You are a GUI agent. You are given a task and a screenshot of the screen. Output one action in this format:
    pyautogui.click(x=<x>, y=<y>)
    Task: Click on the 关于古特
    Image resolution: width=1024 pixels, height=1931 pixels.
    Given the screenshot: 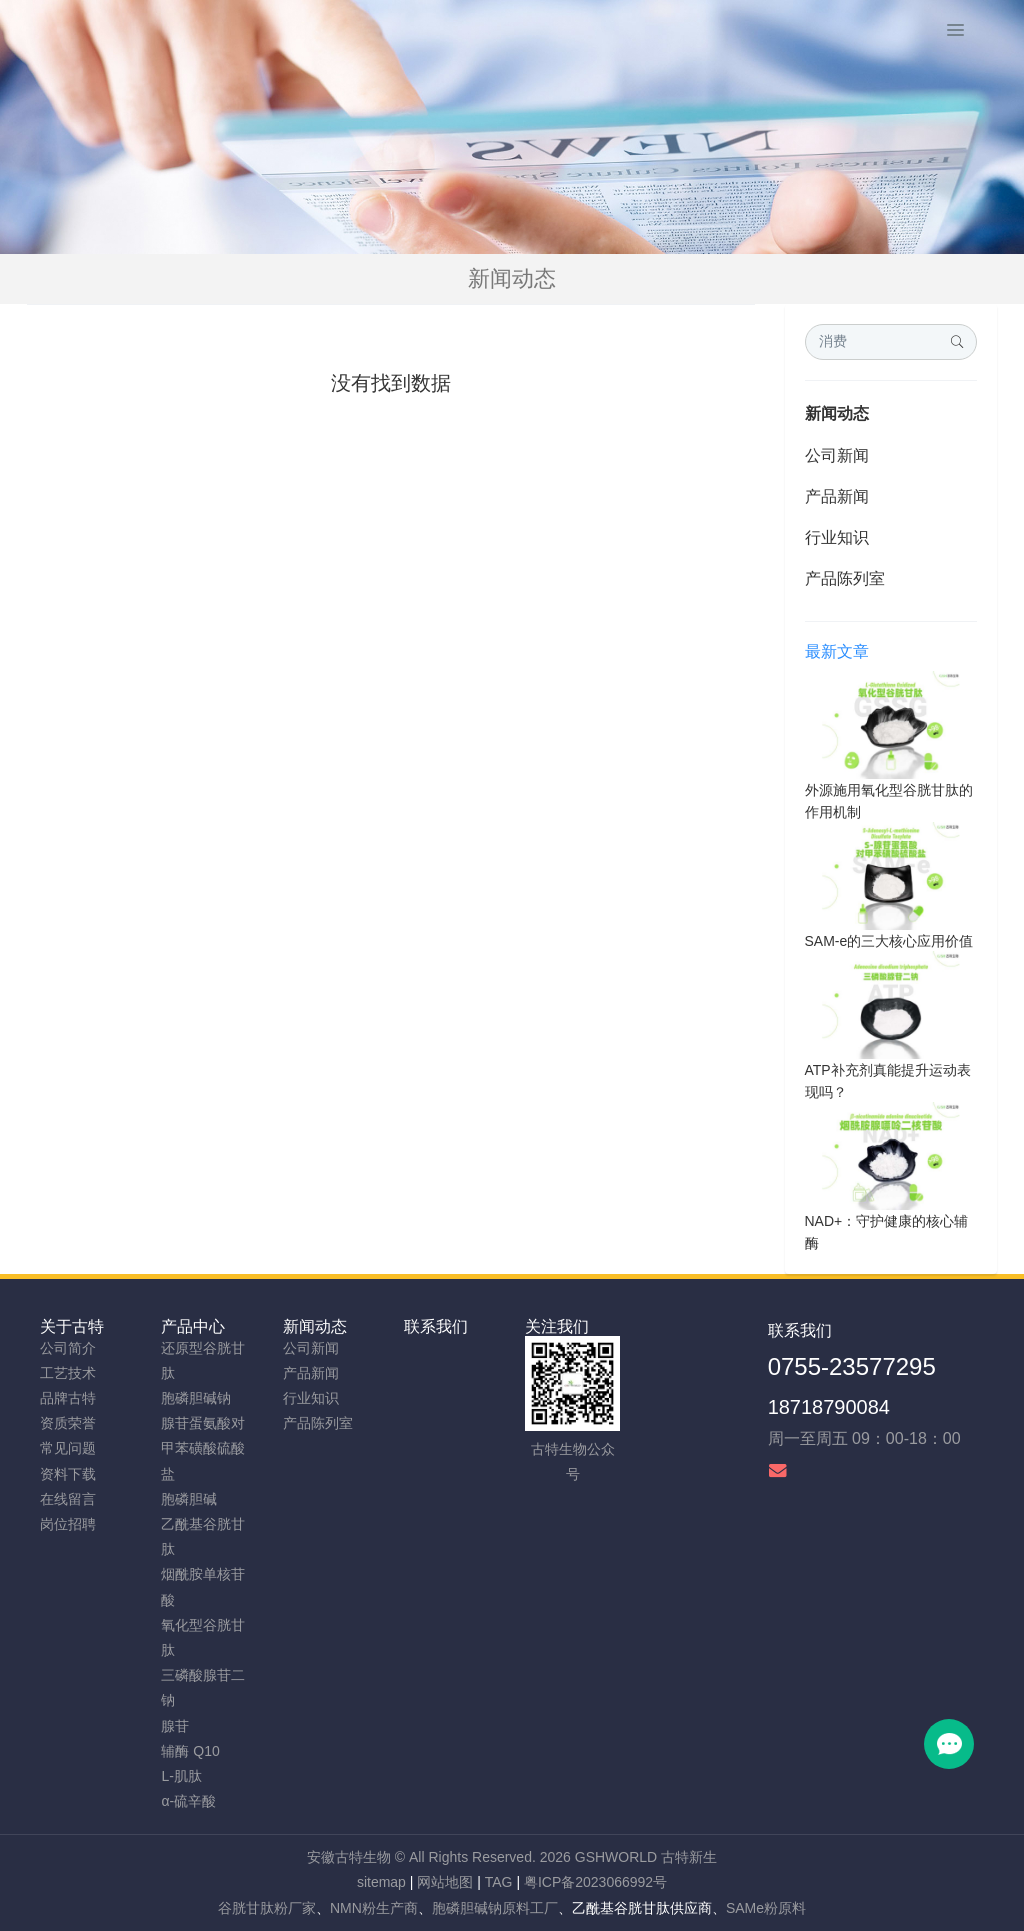 What is the action you would take?
    pyautogui.click(x=72, y=1326)
    